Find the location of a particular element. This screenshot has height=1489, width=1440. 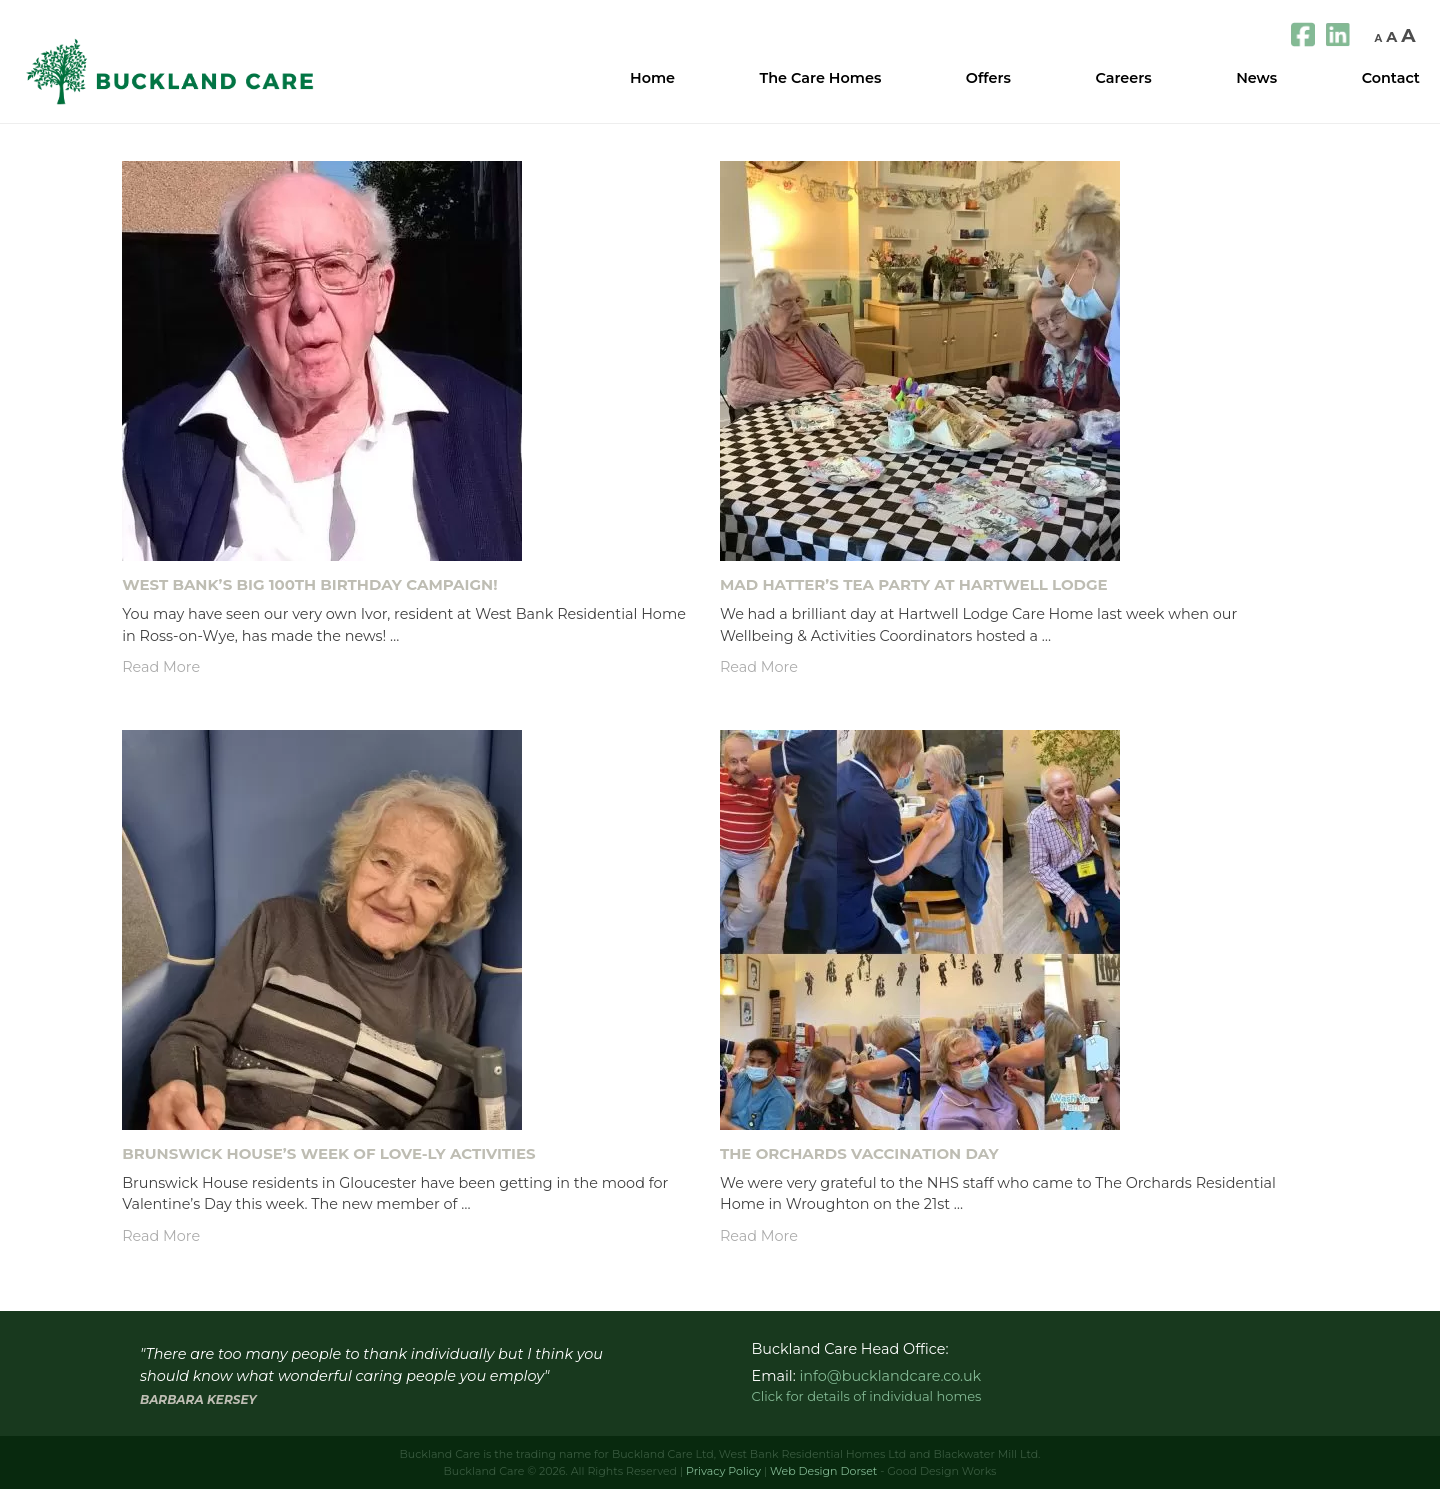

The Care Homes is located at coordinates (821, 78).